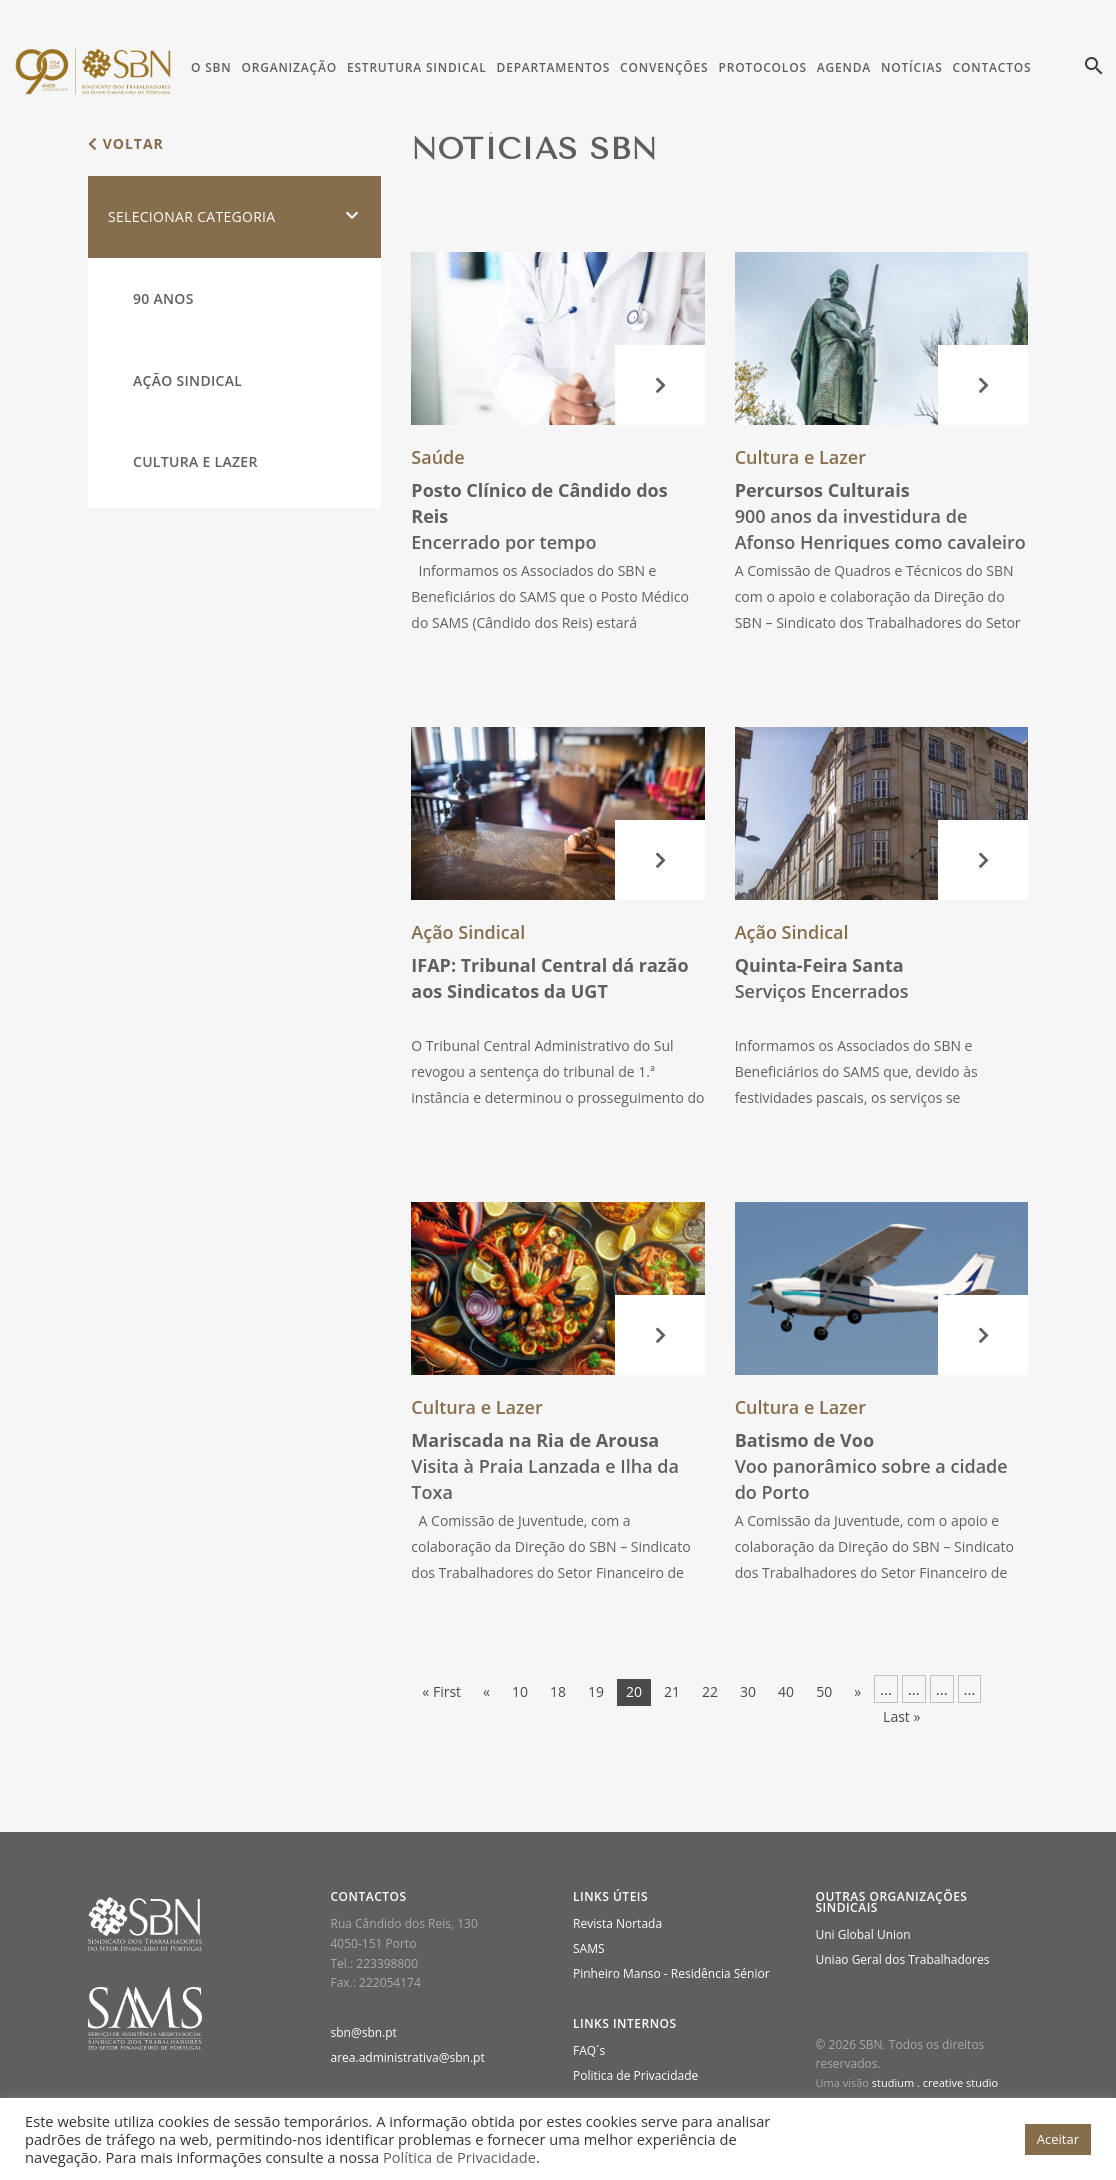 The image size is (1116, 2180). What do you see at coordinates (211, 67) in the screenshot?
I see `O SBN` at bounding box center [211, 67].